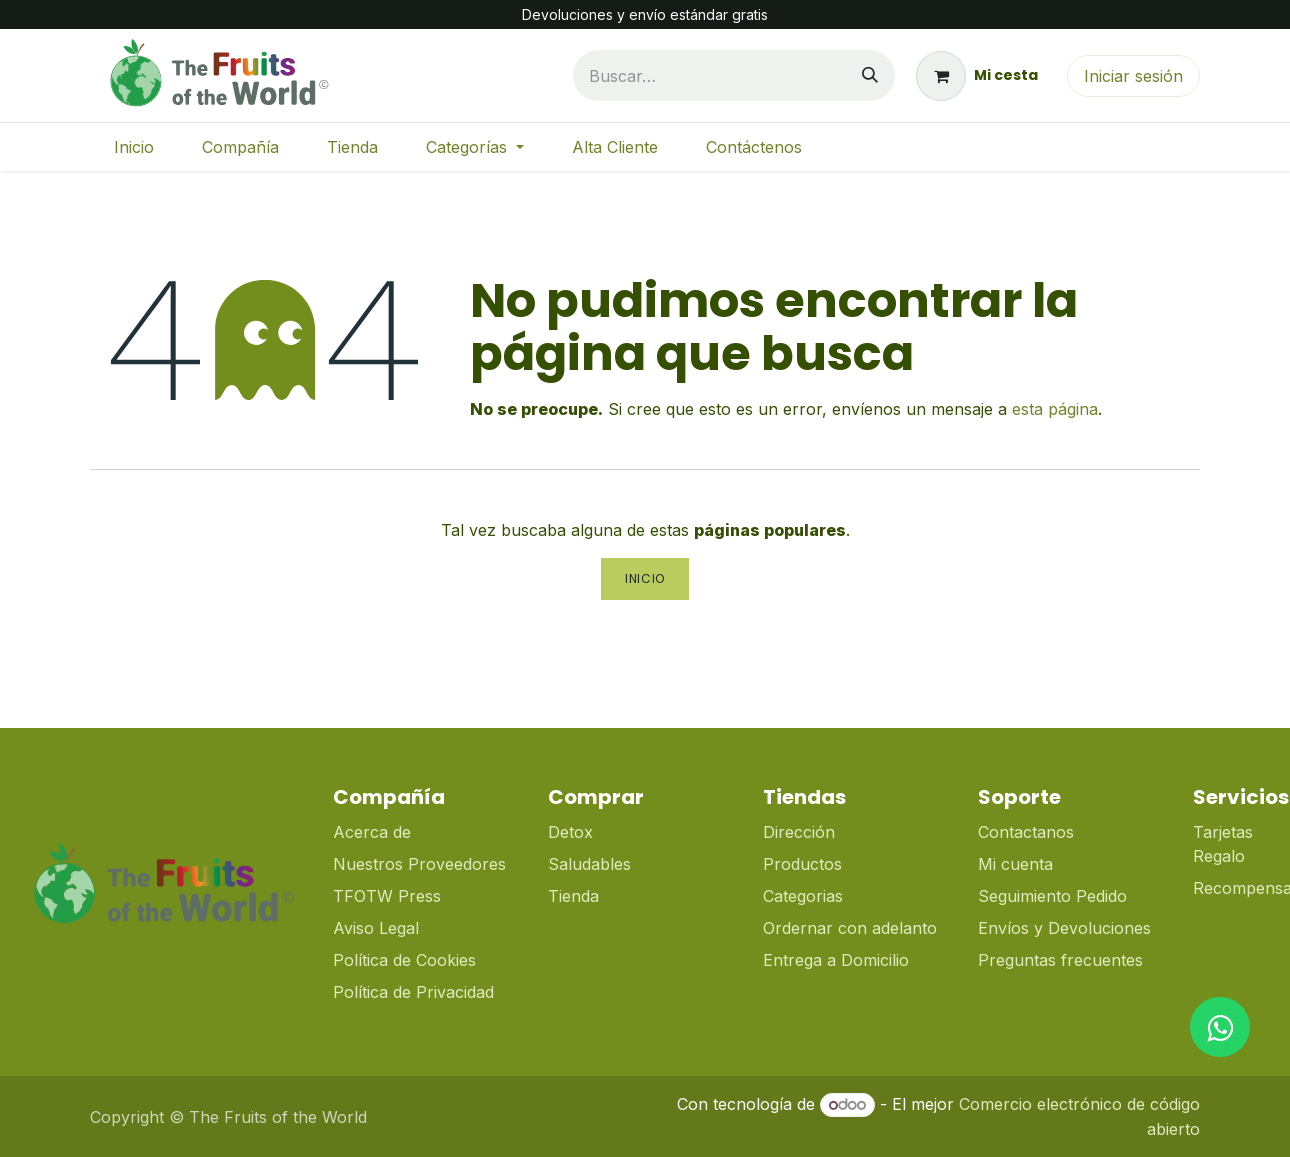 This screenshot has width=1290, height=1157. I want to click on esta página, so click(1055, 409).